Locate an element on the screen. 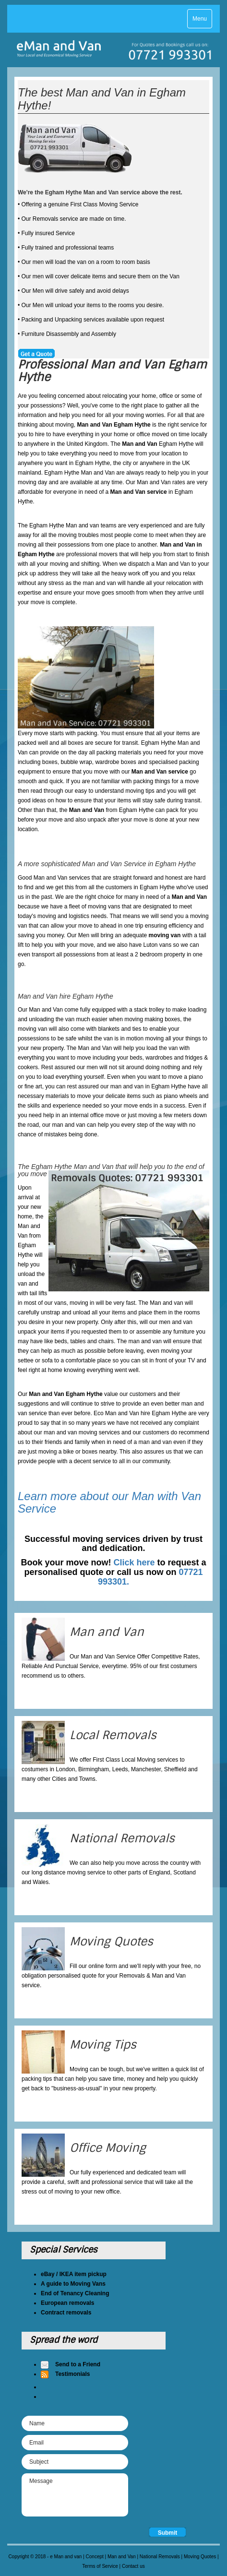  European removals is located at coordinates (67, 2303).